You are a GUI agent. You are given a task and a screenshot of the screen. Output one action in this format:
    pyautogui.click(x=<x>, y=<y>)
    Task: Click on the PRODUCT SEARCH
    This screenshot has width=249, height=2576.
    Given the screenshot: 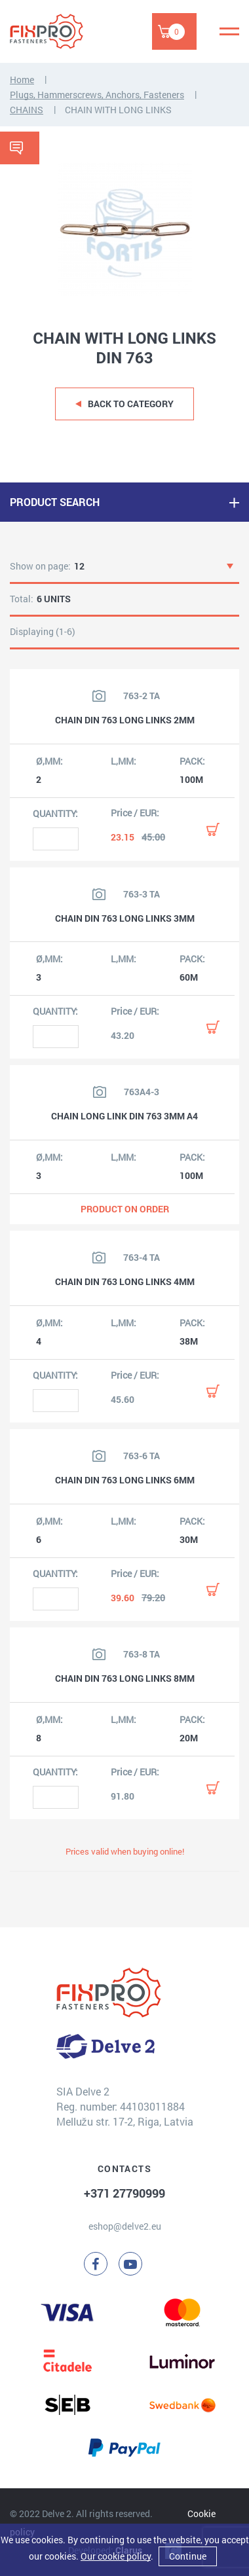 What is the action you would take?
    pyautogui.click(x=55, y=502)
    